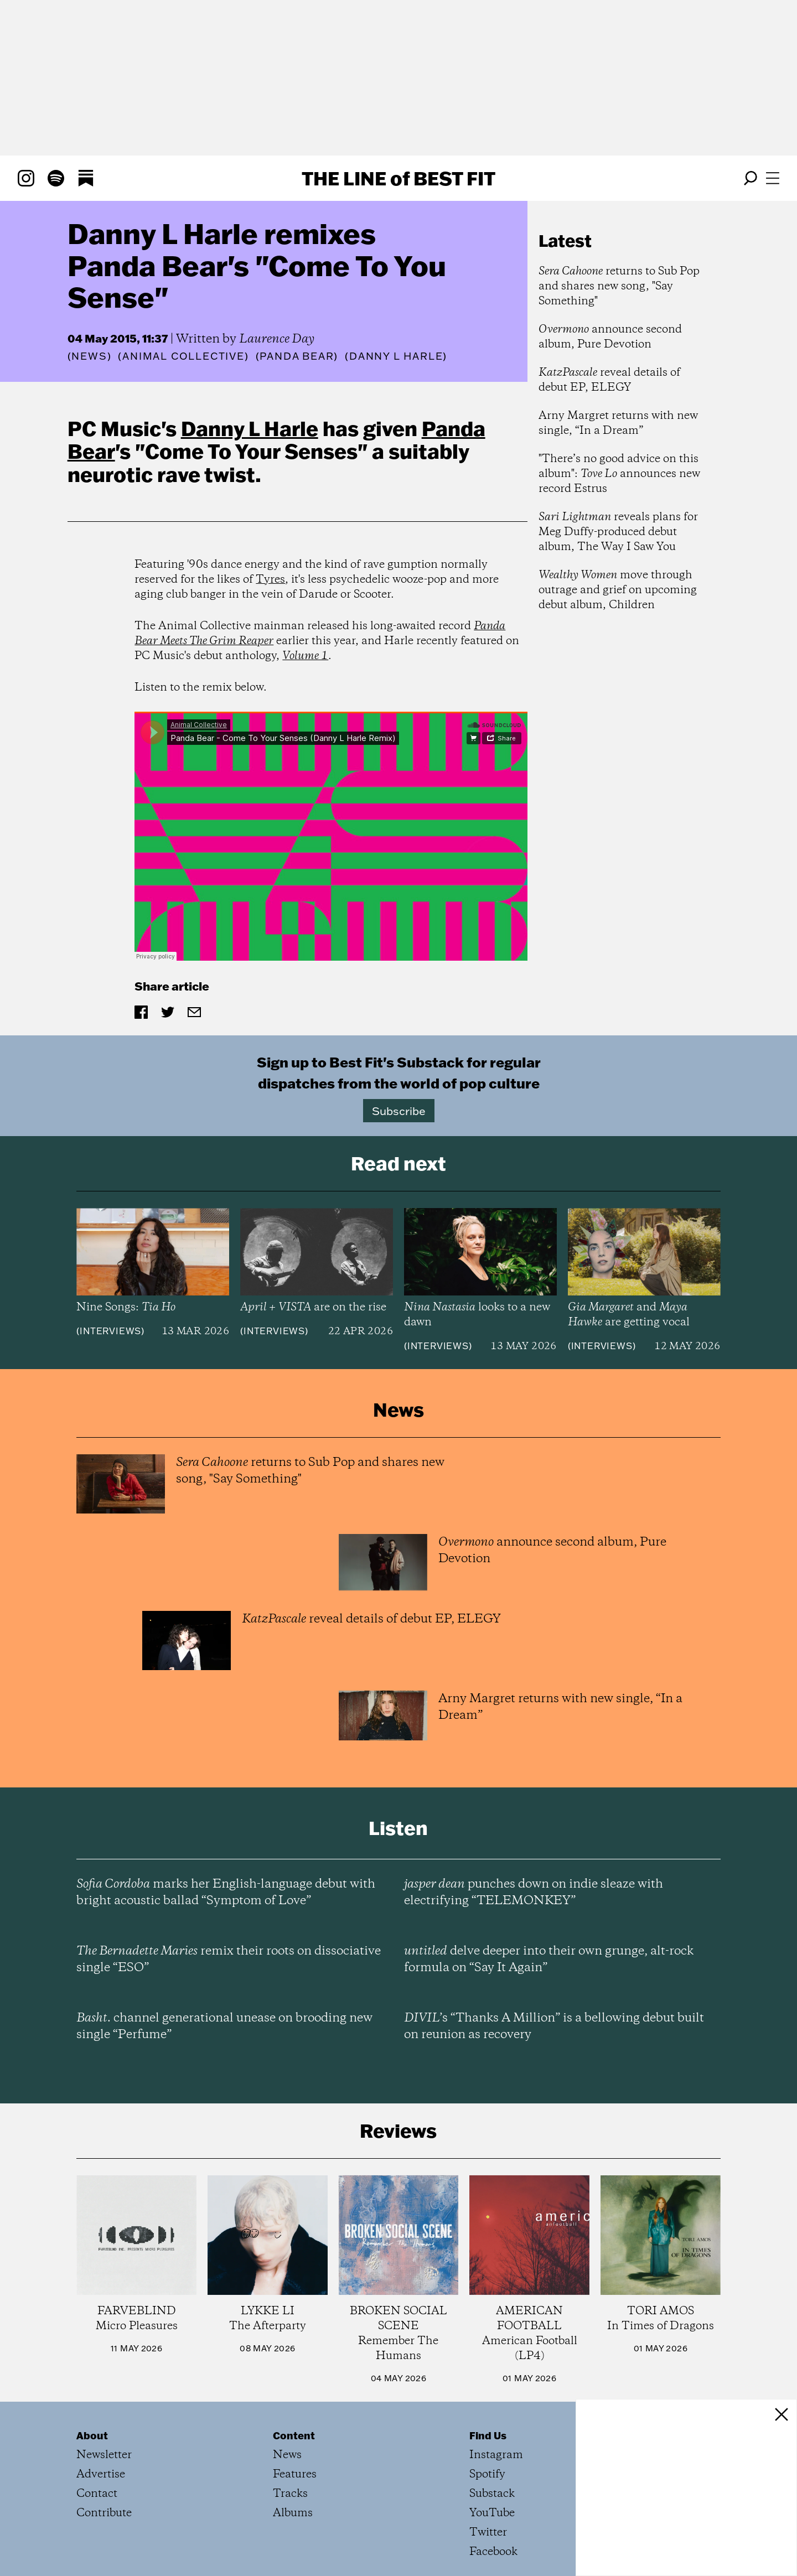  Describe the element at coordinates (89, 356) in the screenshot. I see `News` at that location.